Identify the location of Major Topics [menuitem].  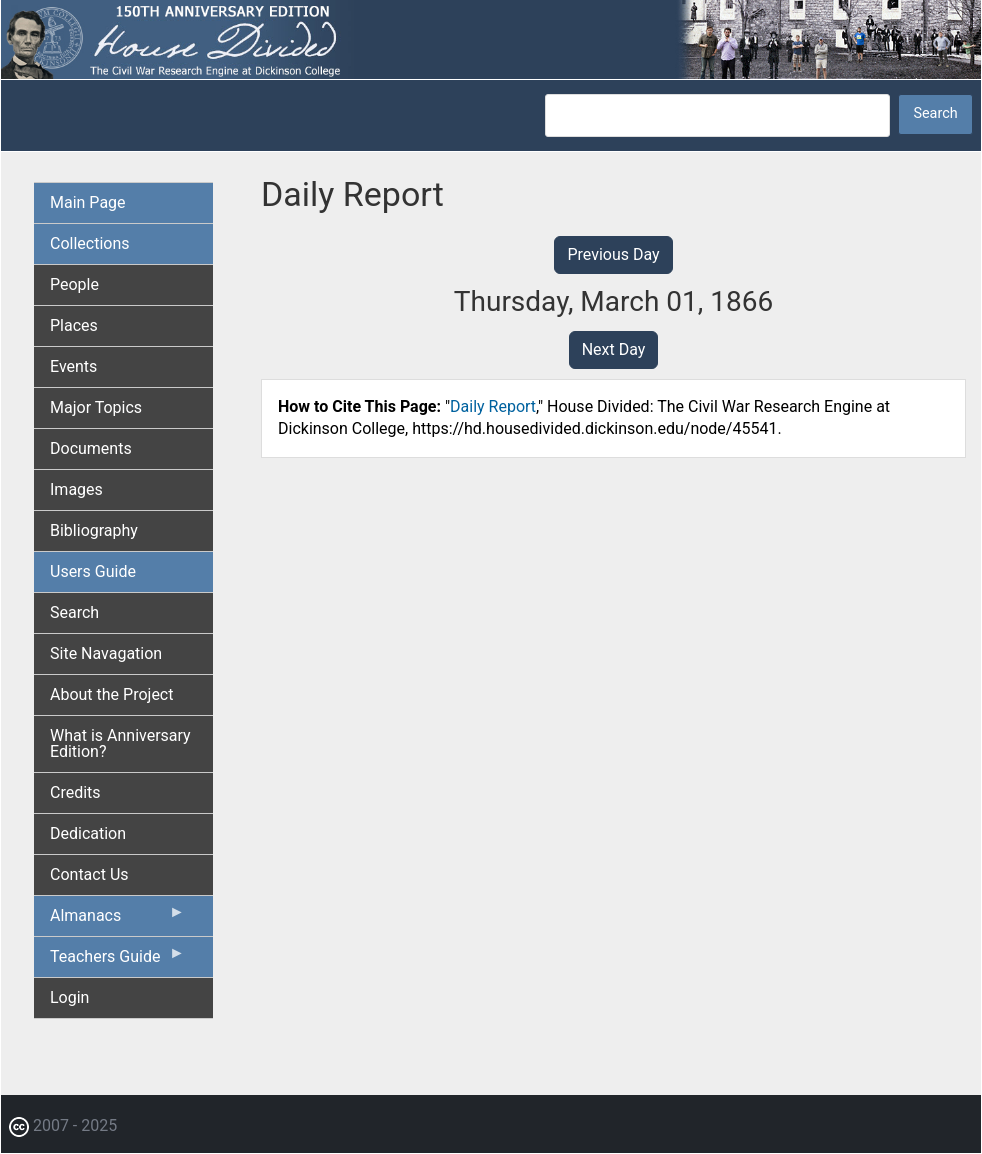
(96, 407).